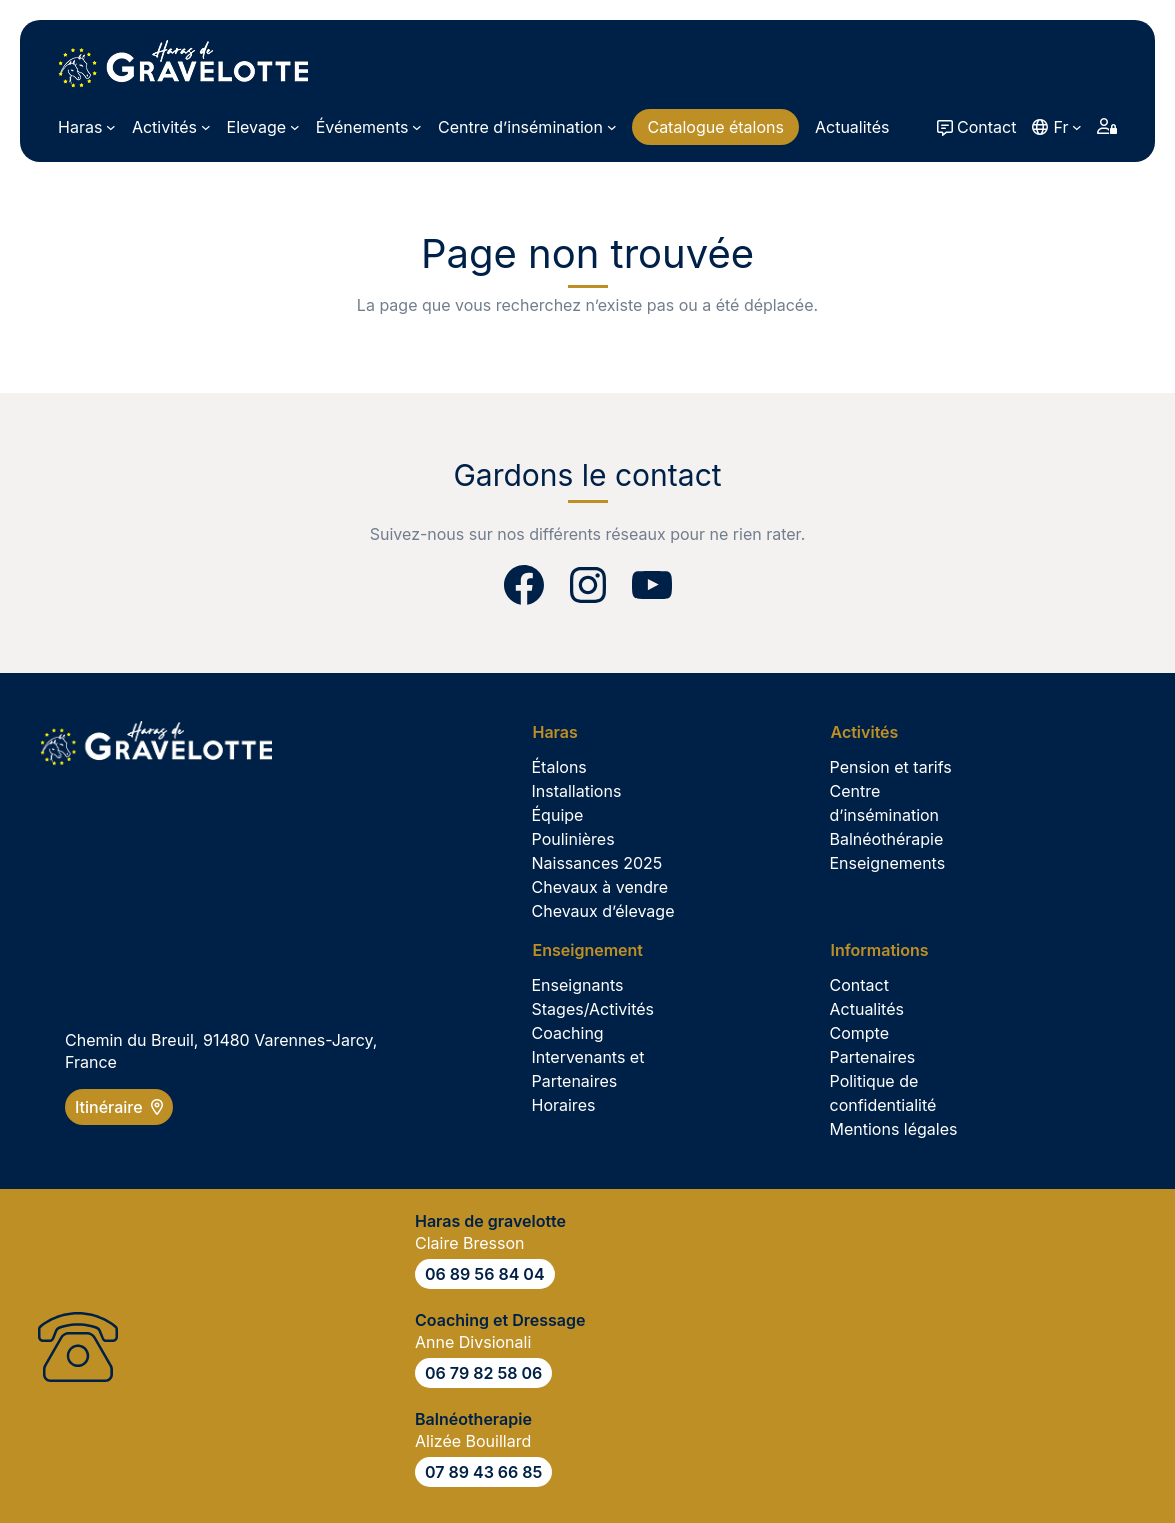 The width and height of the screenshot is (1175, 1523). What do you see at coordinates (263, 127) in the screenshot?
I see `[Sous-menu Elevage]` at bounding box center [263, 127].